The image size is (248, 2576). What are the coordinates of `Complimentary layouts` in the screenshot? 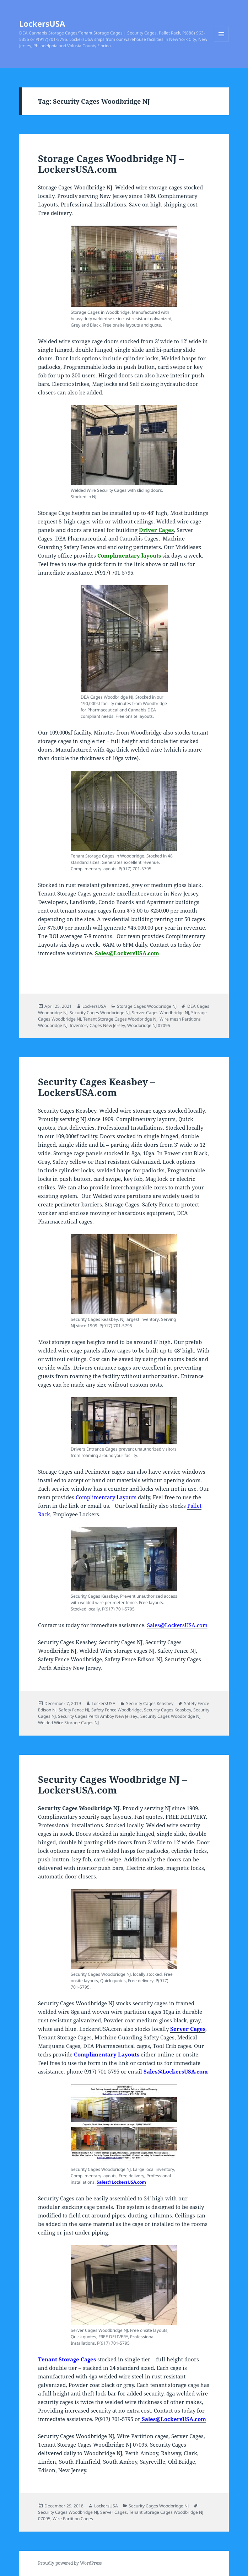 It's located at (129, 555).